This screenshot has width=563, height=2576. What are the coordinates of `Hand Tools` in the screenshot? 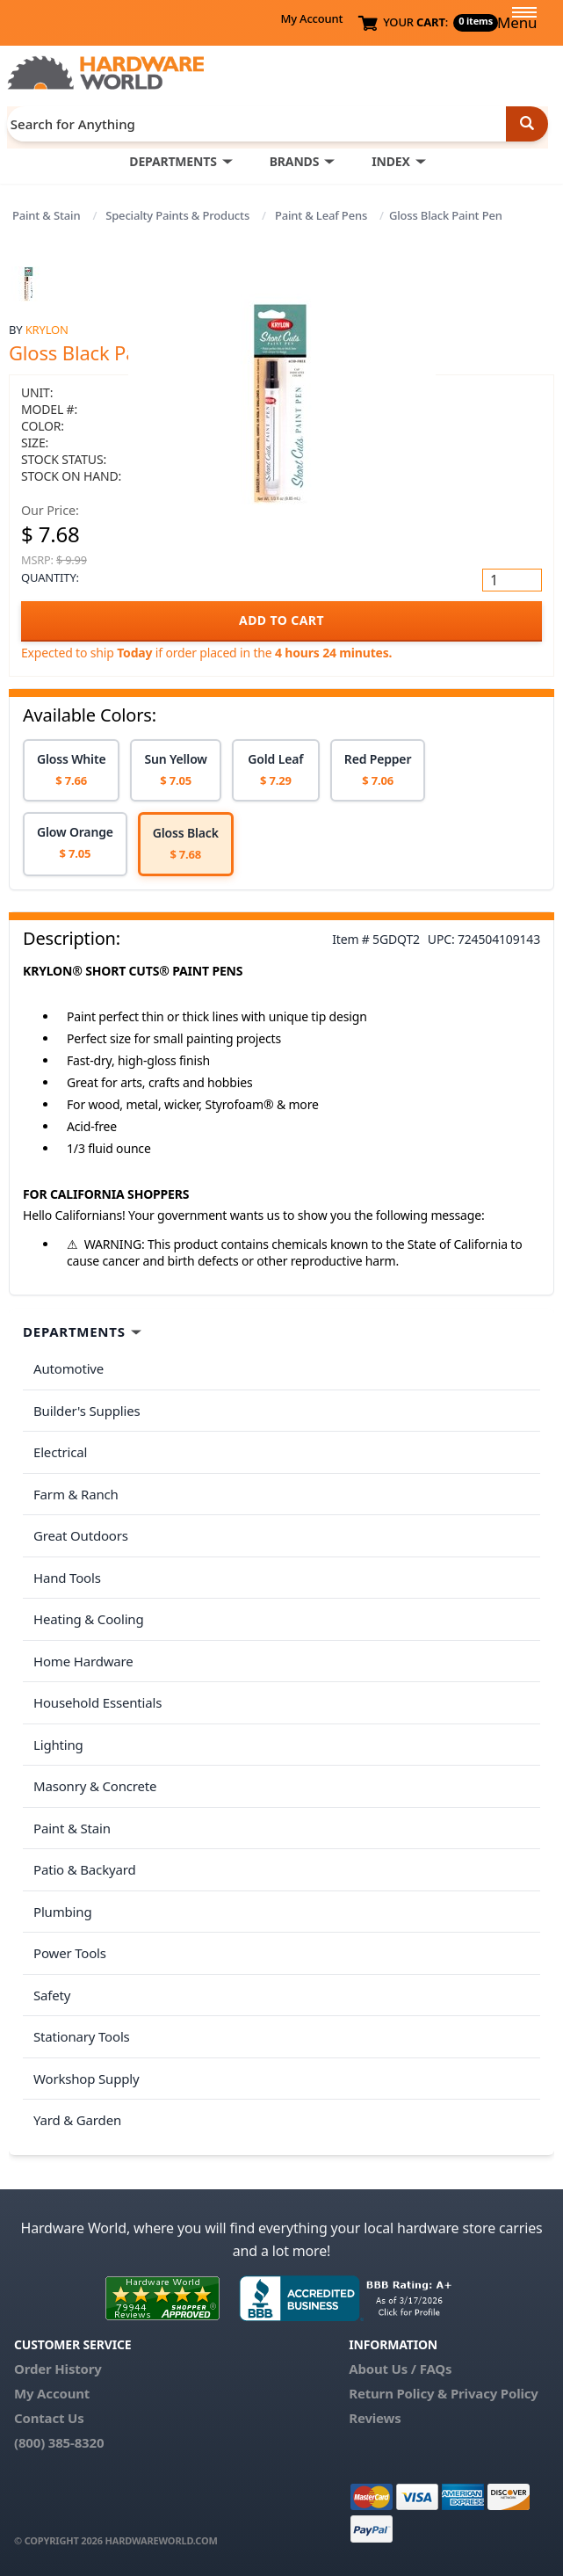 It's located at (67, 1577).